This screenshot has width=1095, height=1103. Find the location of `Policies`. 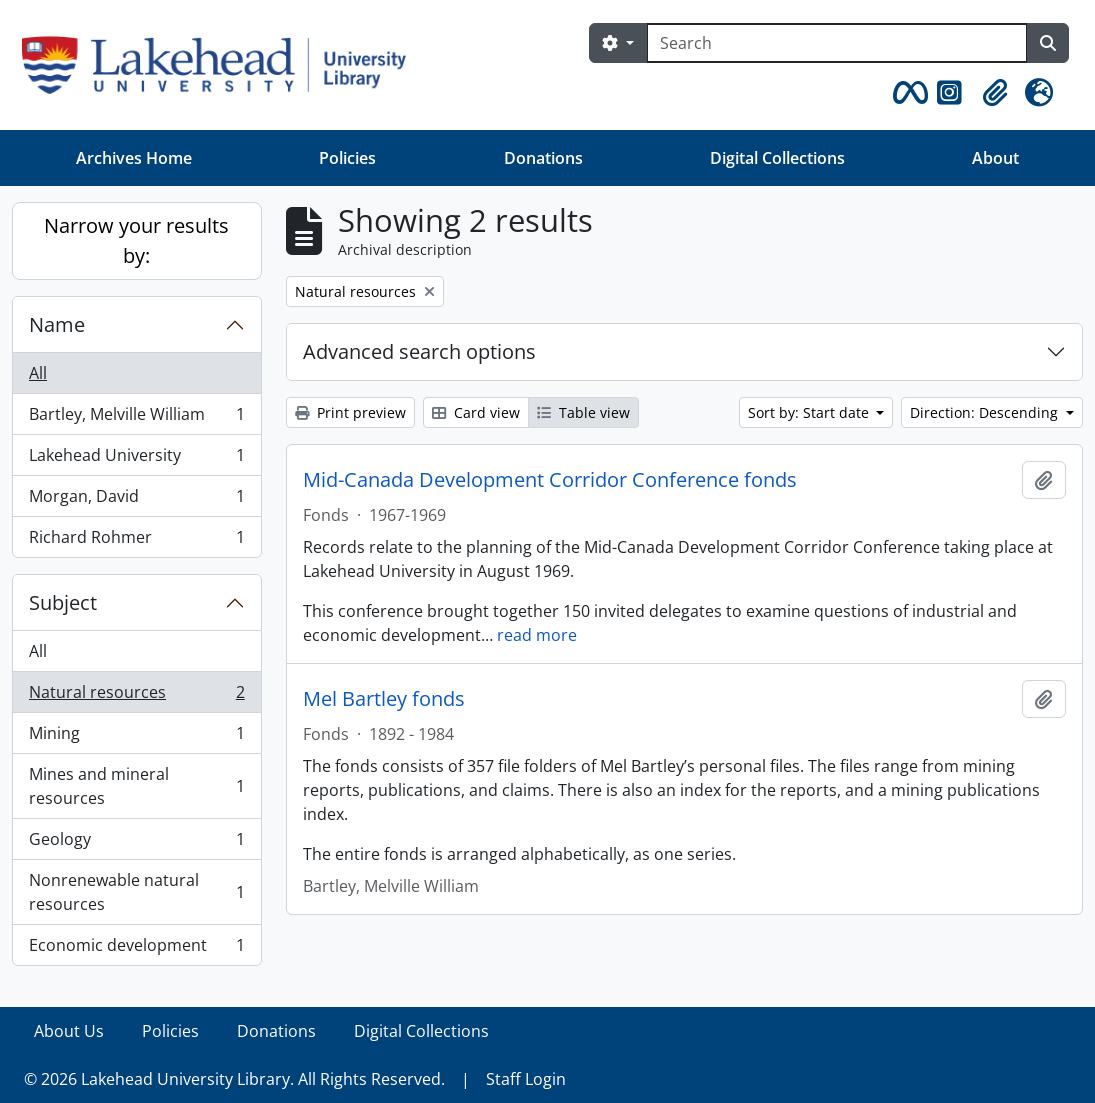

Policies is located at coordinates (347, 158).